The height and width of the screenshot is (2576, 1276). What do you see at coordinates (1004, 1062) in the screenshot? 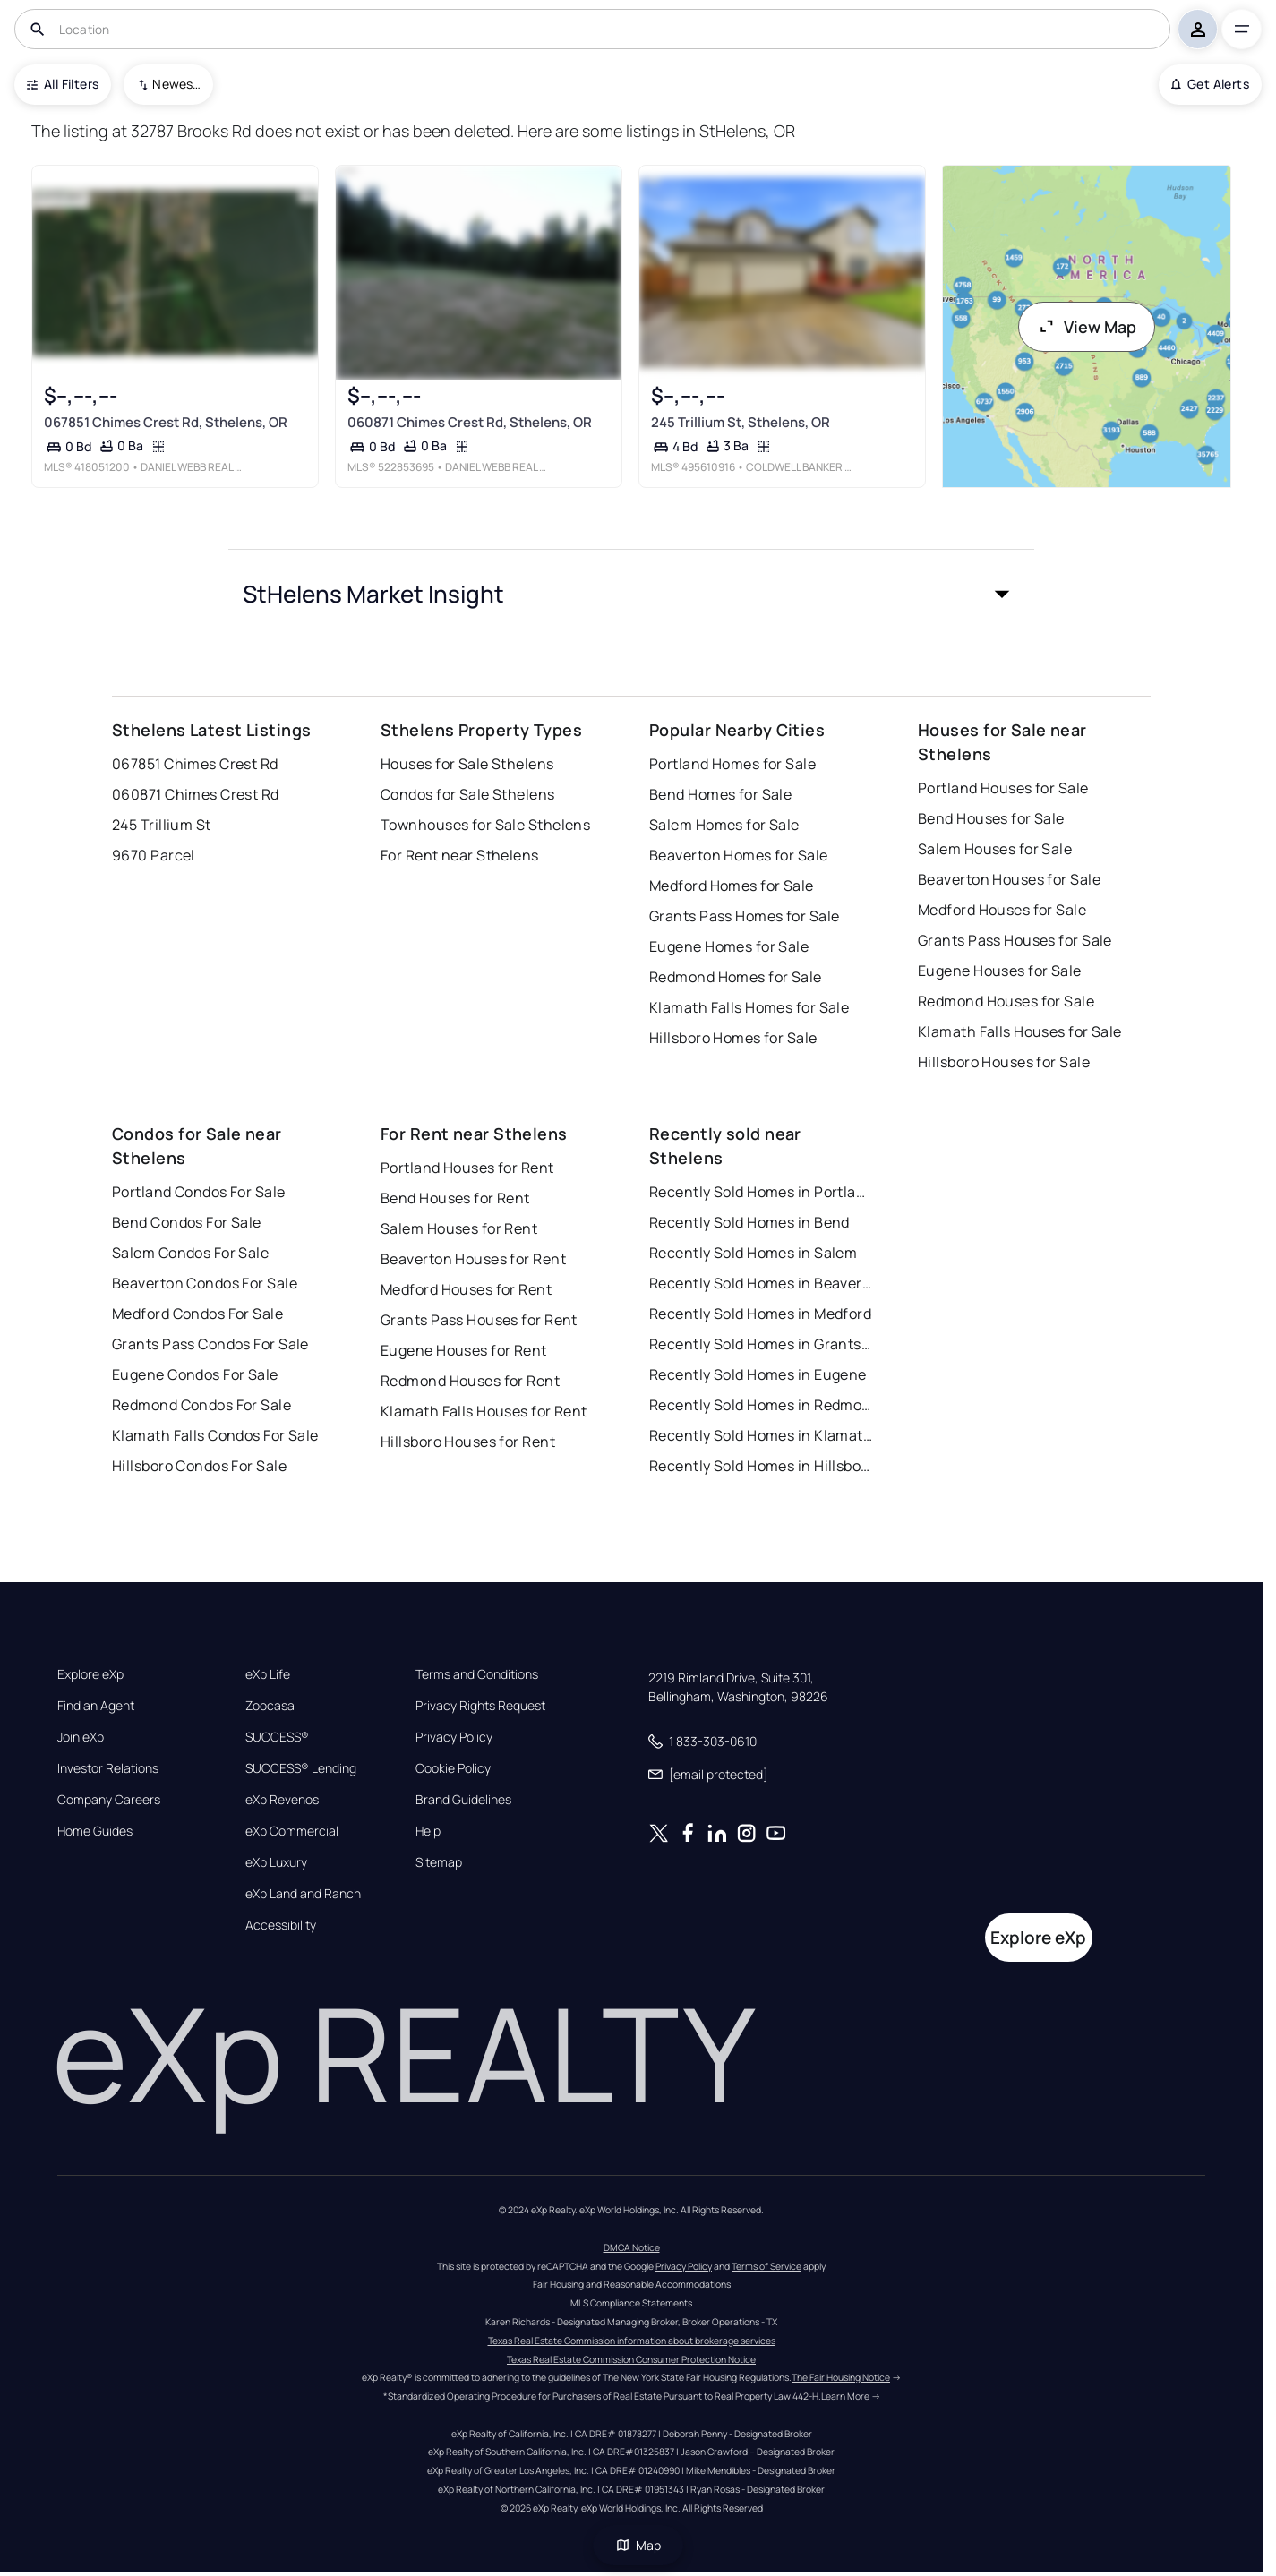
I see `Hillsboro Houses for Sale` at bounding box center [1004, 1062].